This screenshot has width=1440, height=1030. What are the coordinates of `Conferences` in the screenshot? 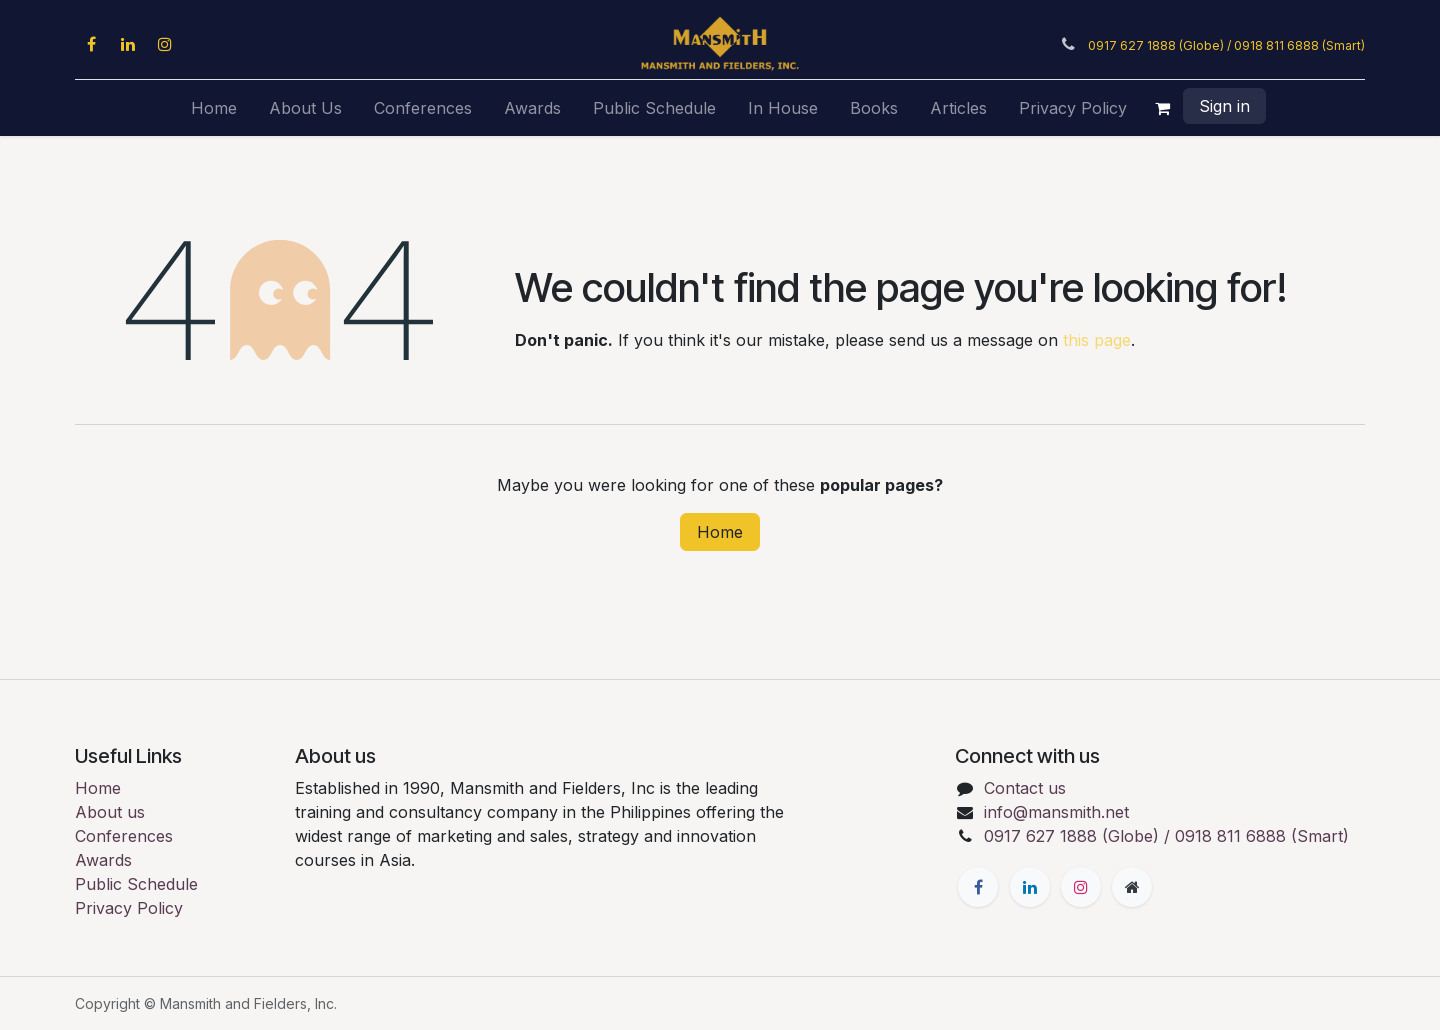 It's located at (124, 836).